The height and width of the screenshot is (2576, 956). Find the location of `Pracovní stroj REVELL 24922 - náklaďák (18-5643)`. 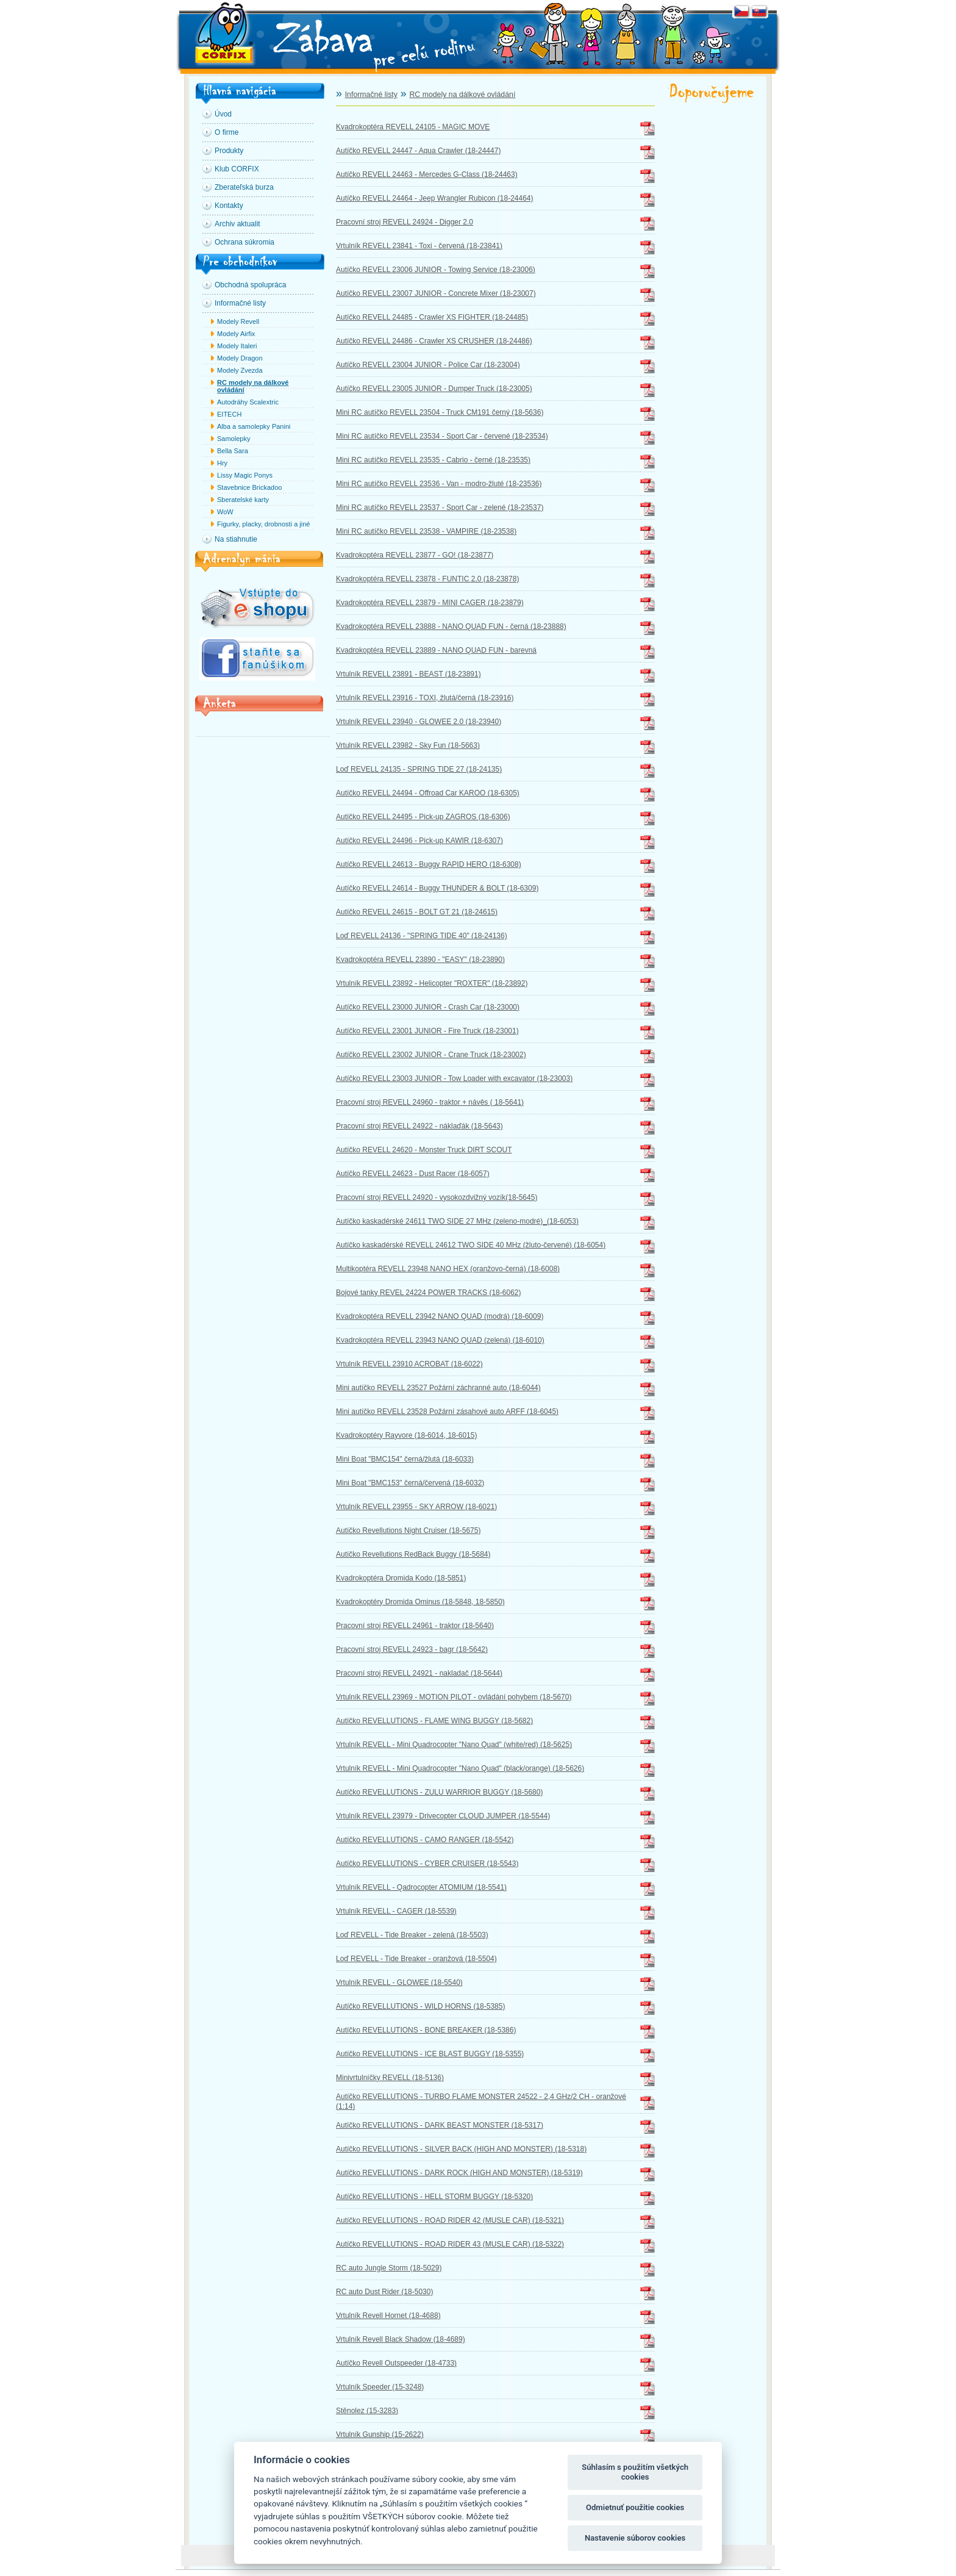

Pracovní stroj REVELL 24922 - náklaďák (18-5643) is located at coordinates (419, 1126).